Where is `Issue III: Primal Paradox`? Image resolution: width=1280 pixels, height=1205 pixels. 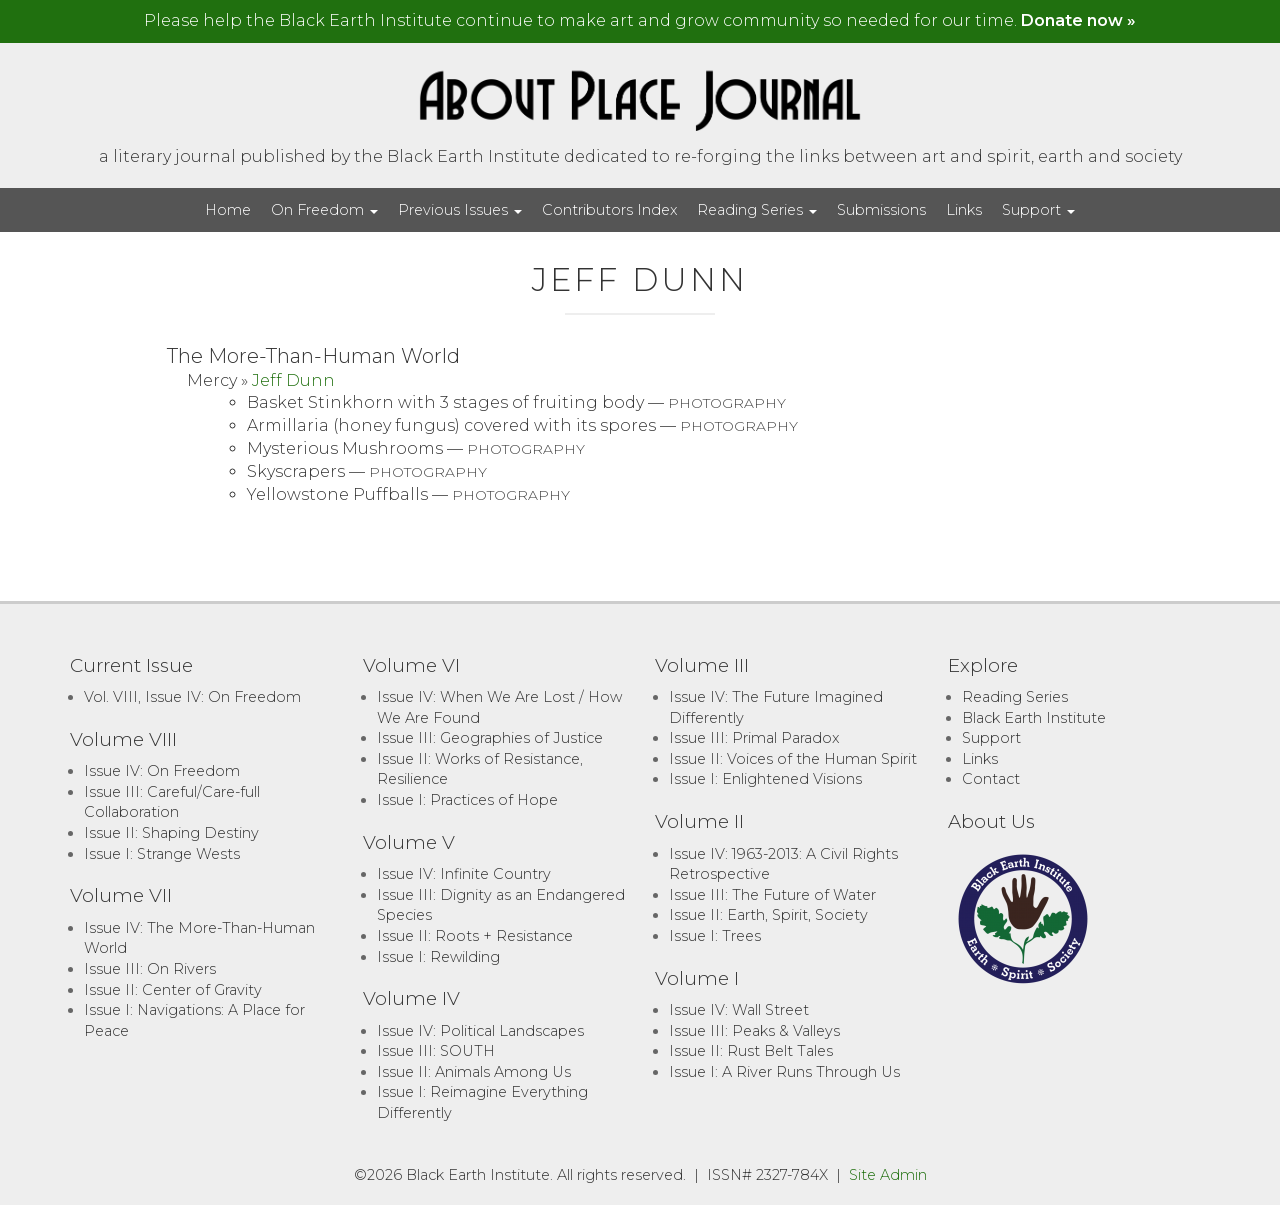 Issue III: Primal Paradox is located at coordinates (754, 738).